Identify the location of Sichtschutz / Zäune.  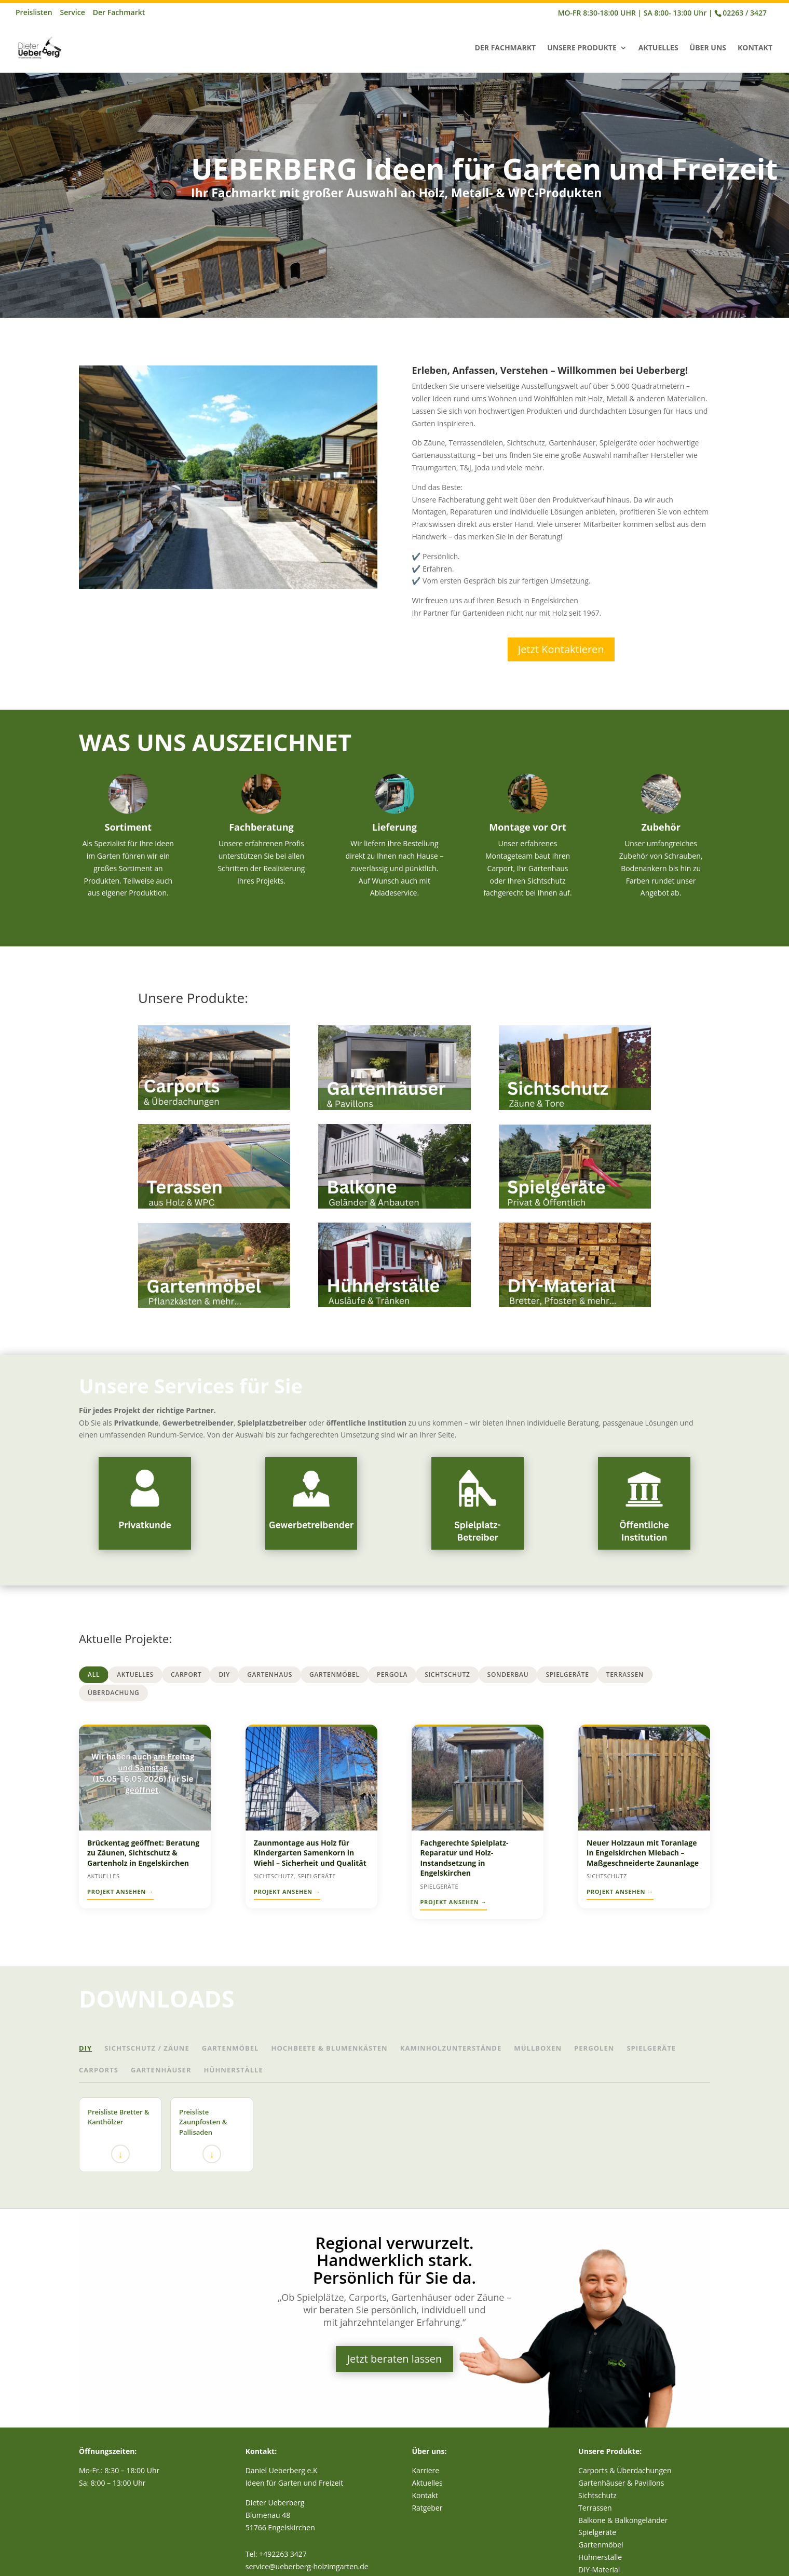
(146, 2048).